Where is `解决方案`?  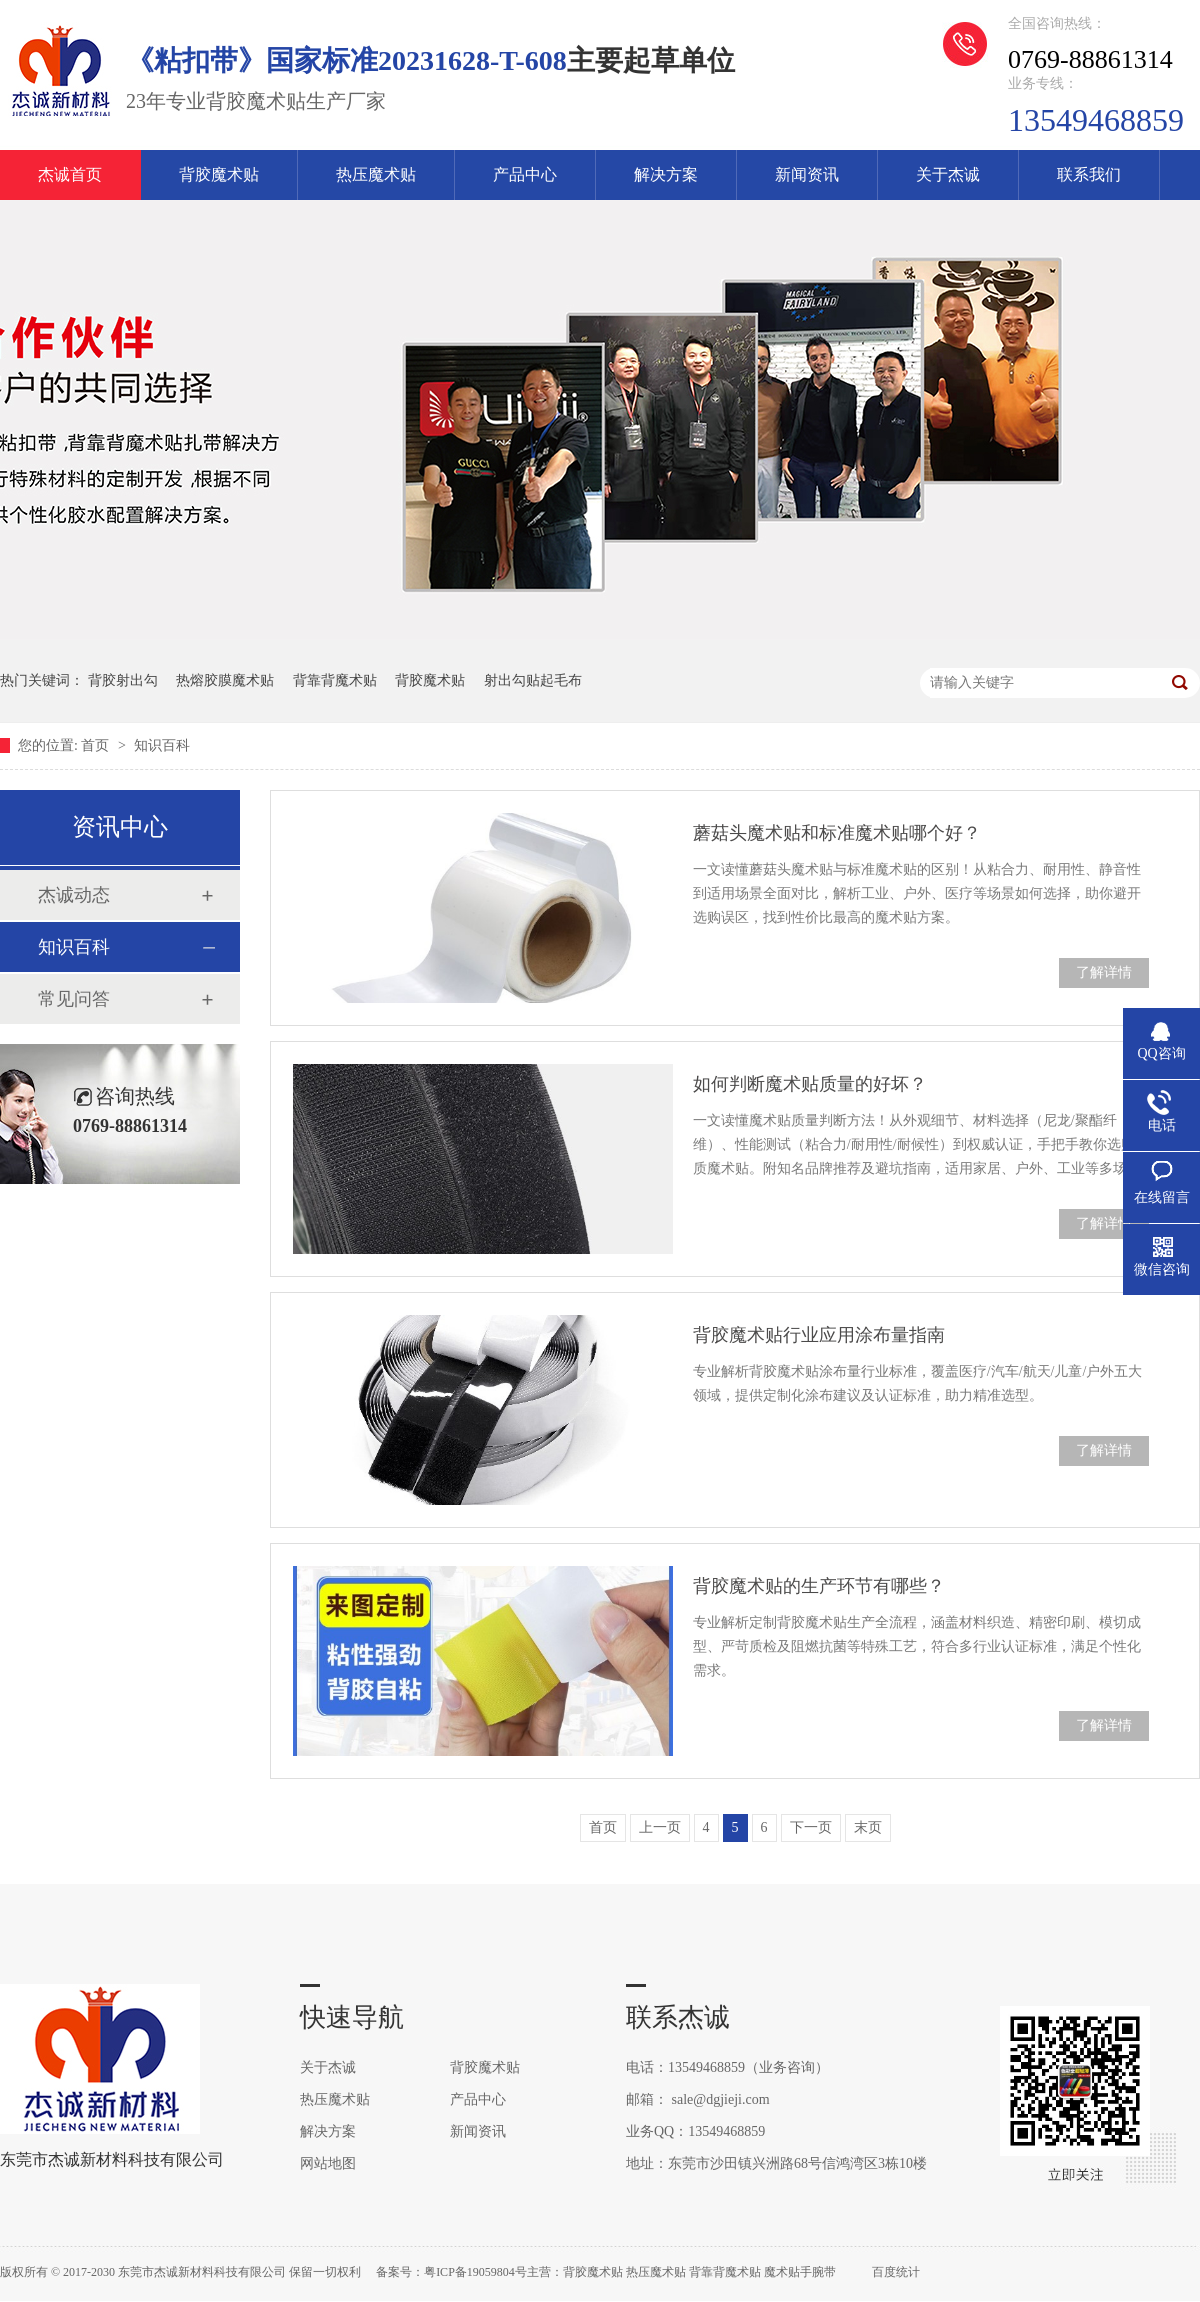
解决方案 is located at coordinates (666, 174).